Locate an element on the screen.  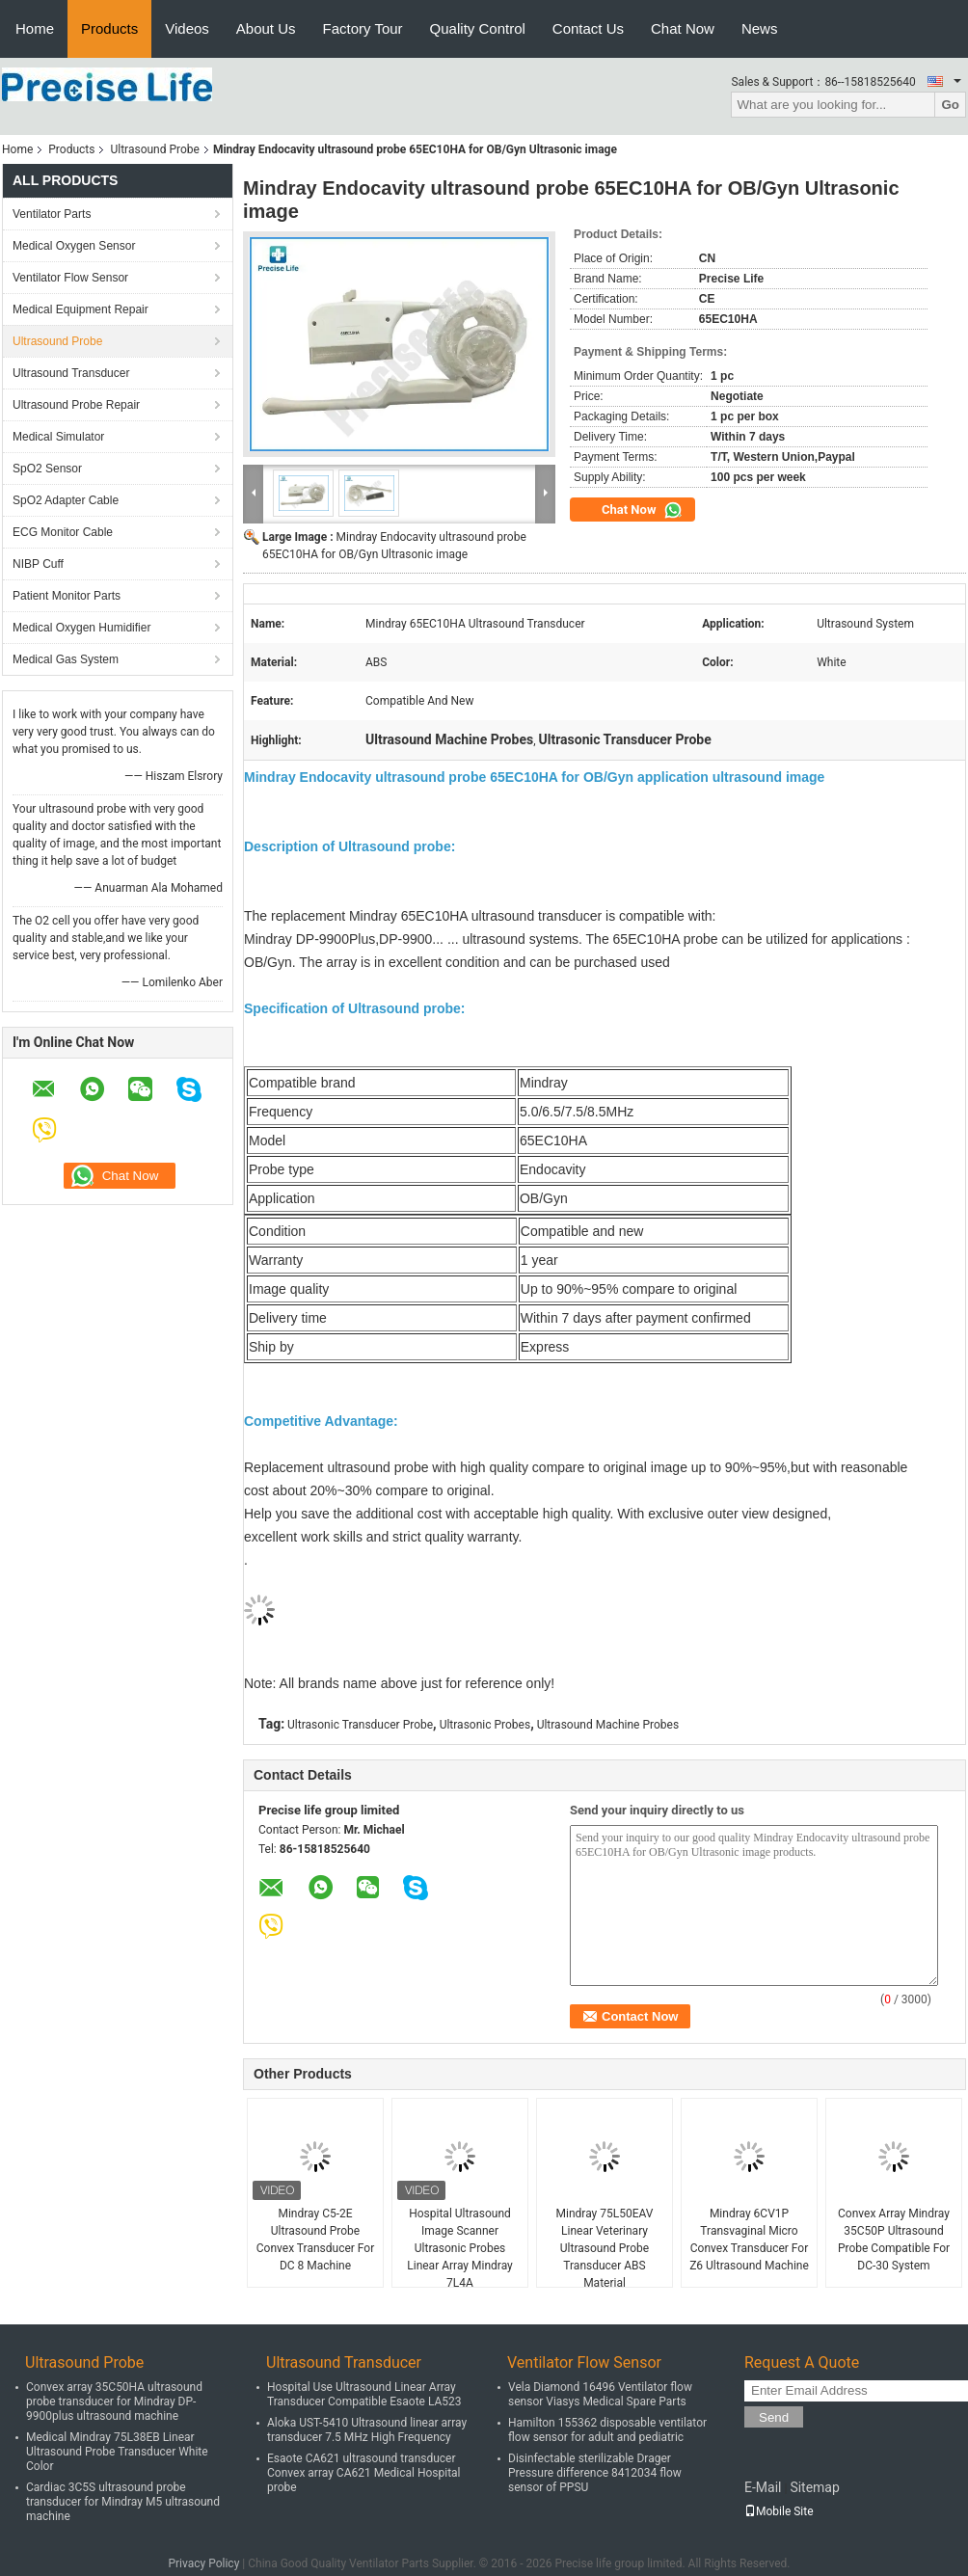
Hospital Use Ultrasound Linear Array Transducer Compatible Esaote LA523 is located at coordinates (364, 2394).